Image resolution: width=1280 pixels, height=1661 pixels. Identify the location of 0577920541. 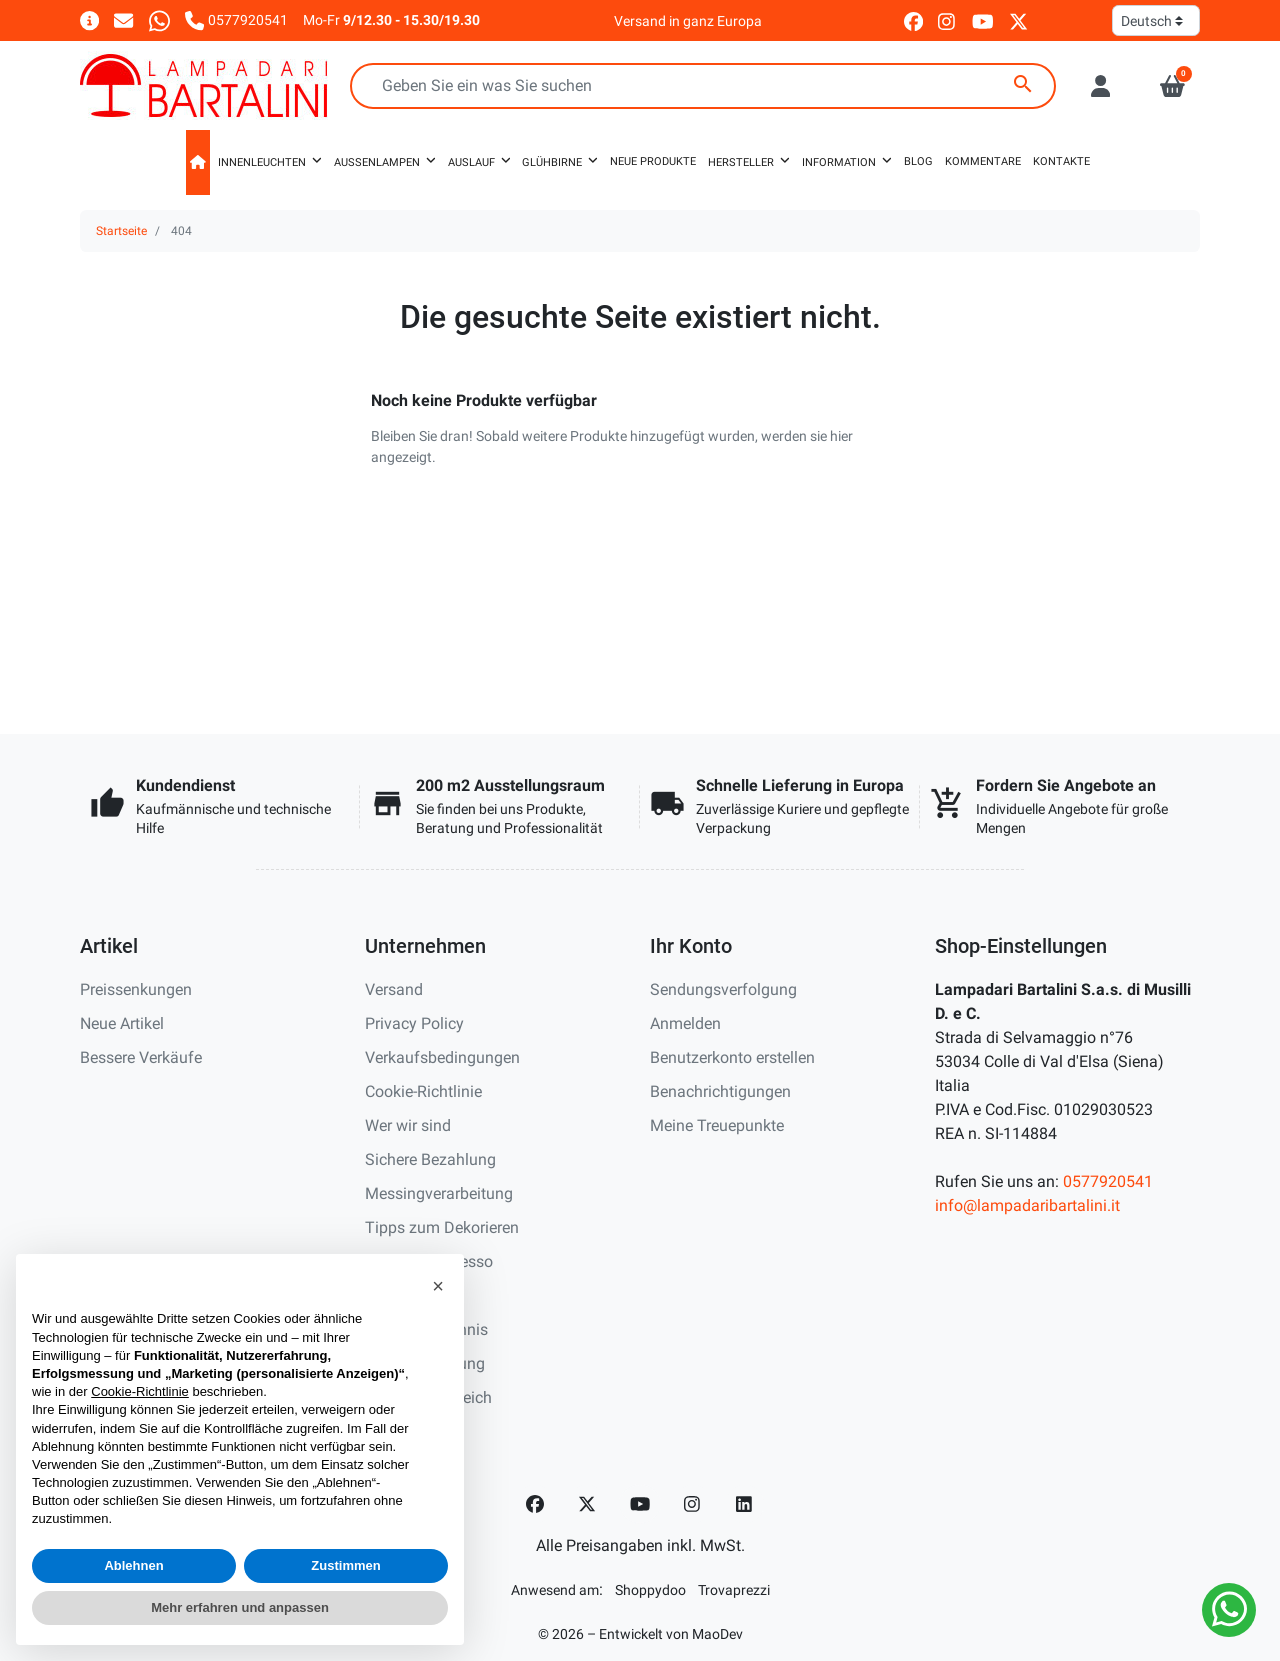
(1108, 1181).